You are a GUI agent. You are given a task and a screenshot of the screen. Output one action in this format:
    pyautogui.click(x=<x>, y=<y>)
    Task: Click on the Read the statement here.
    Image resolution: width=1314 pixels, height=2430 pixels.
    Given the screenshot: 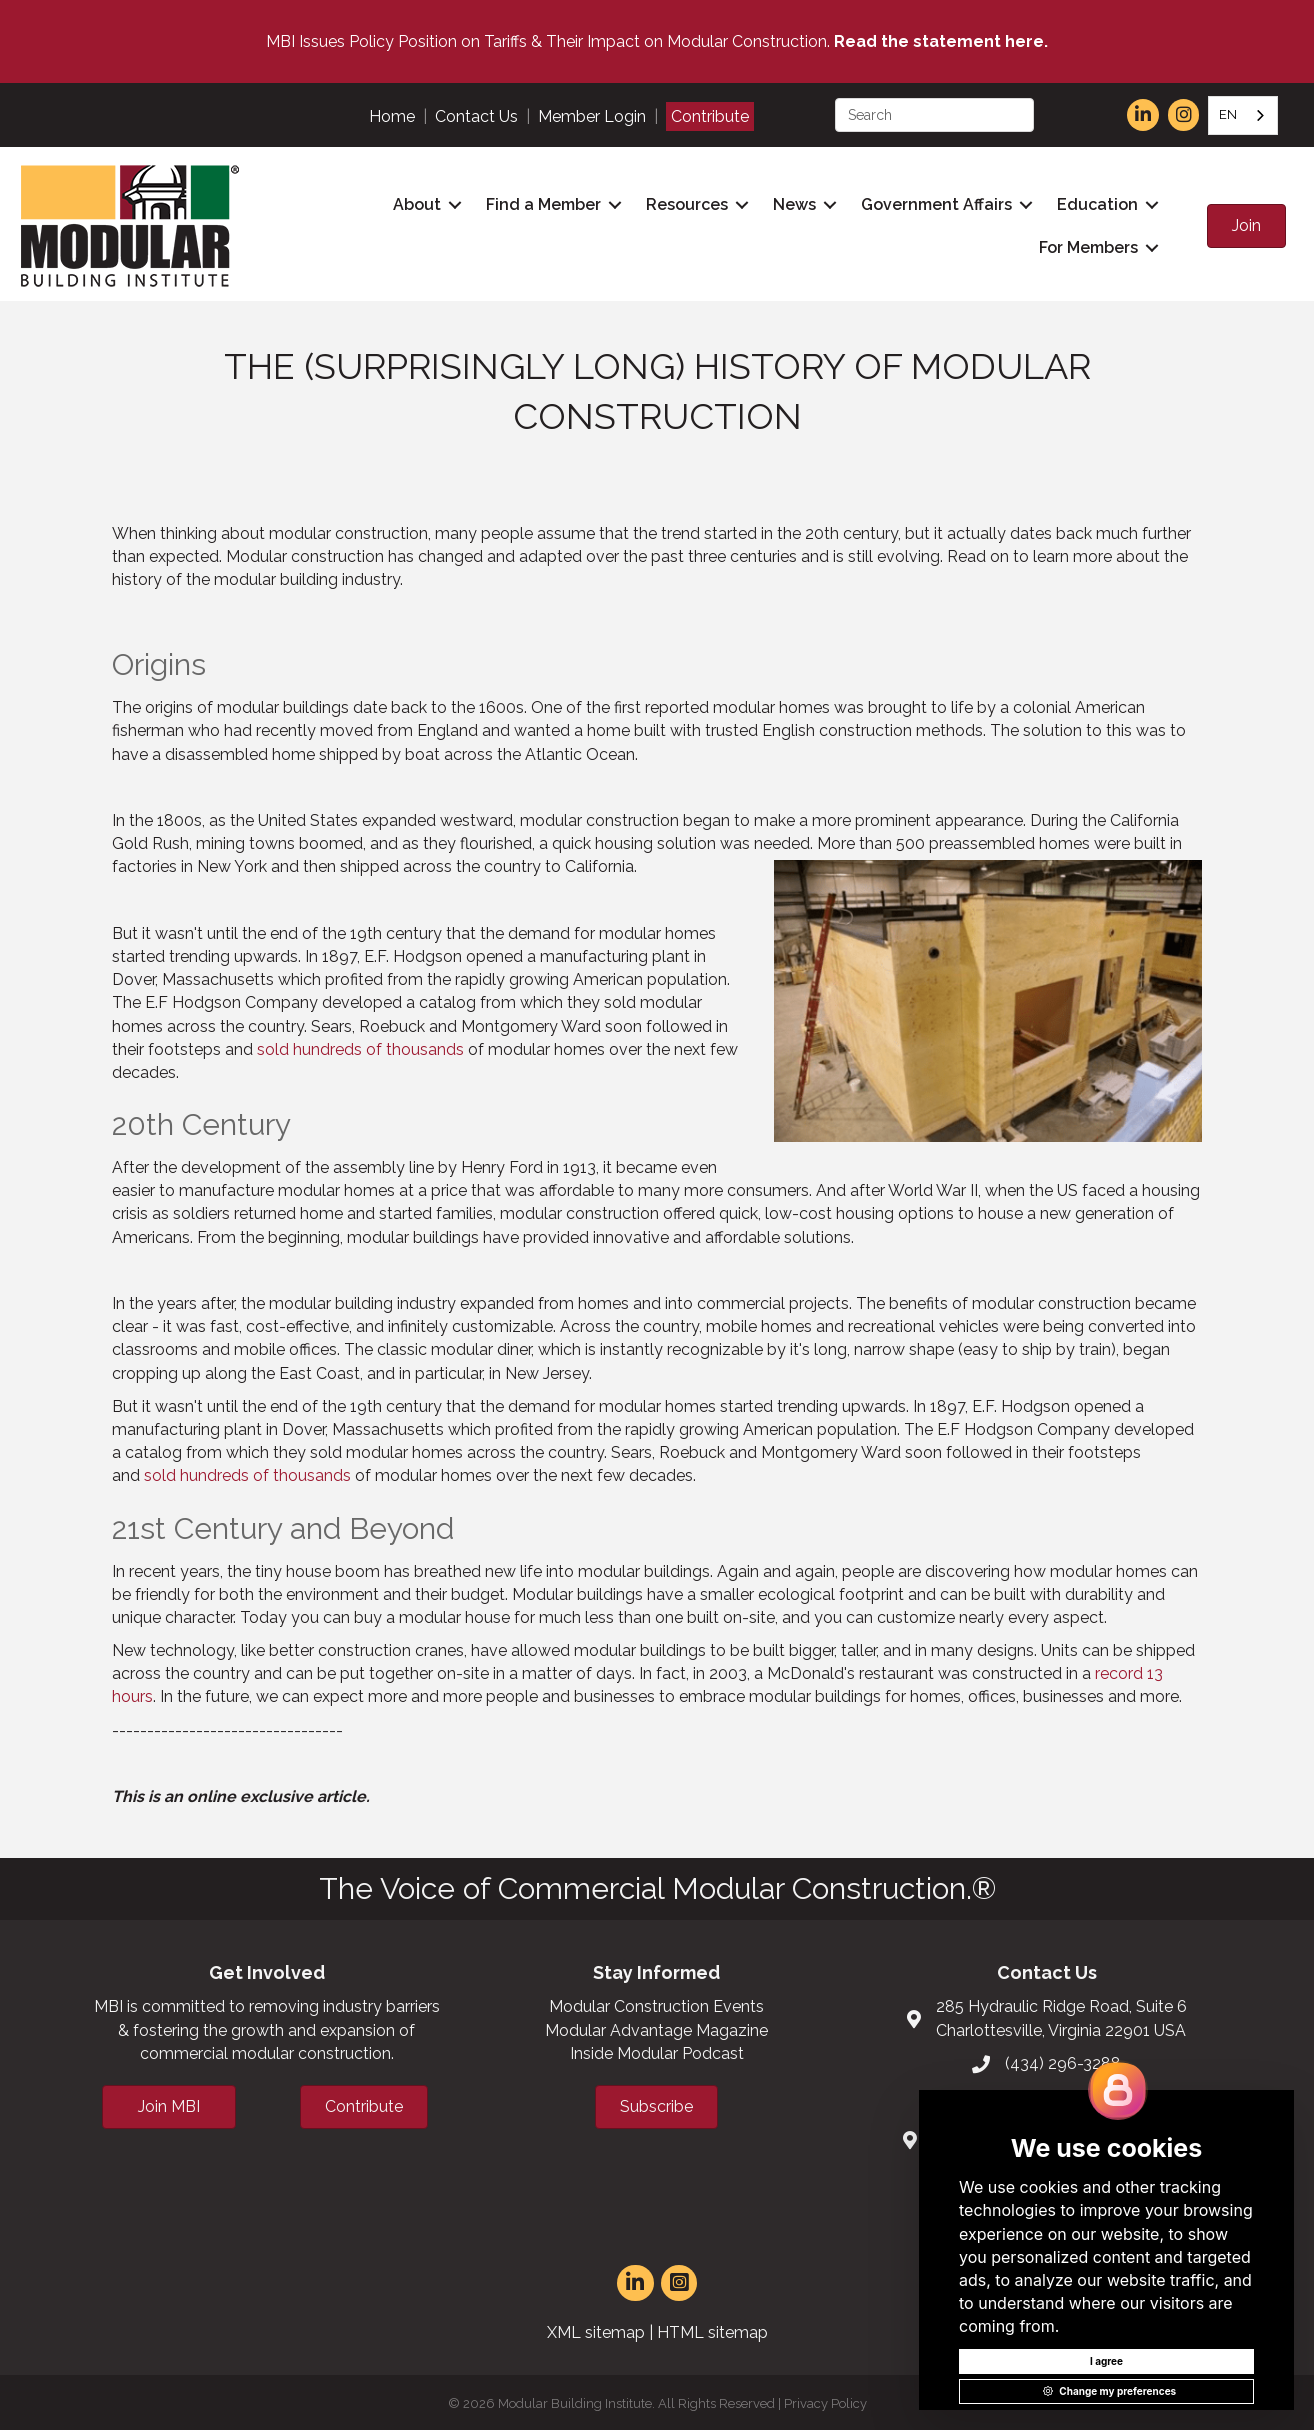 What is the action you would take?
    pyautogui.click(x=941, y=41)
    